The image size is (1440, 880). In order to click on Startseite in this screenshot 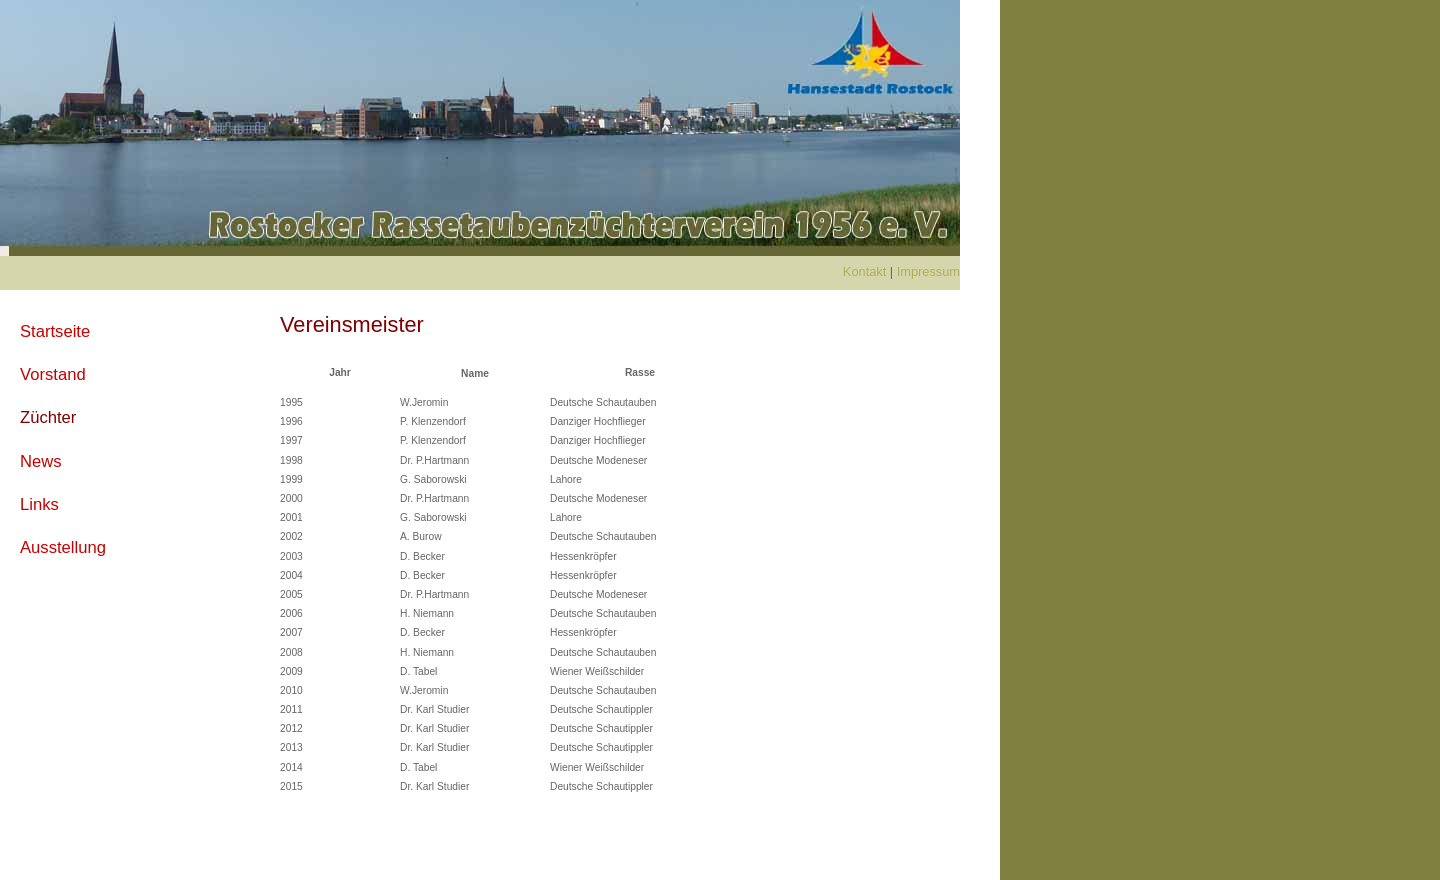, I will do `click(55, 331)`.